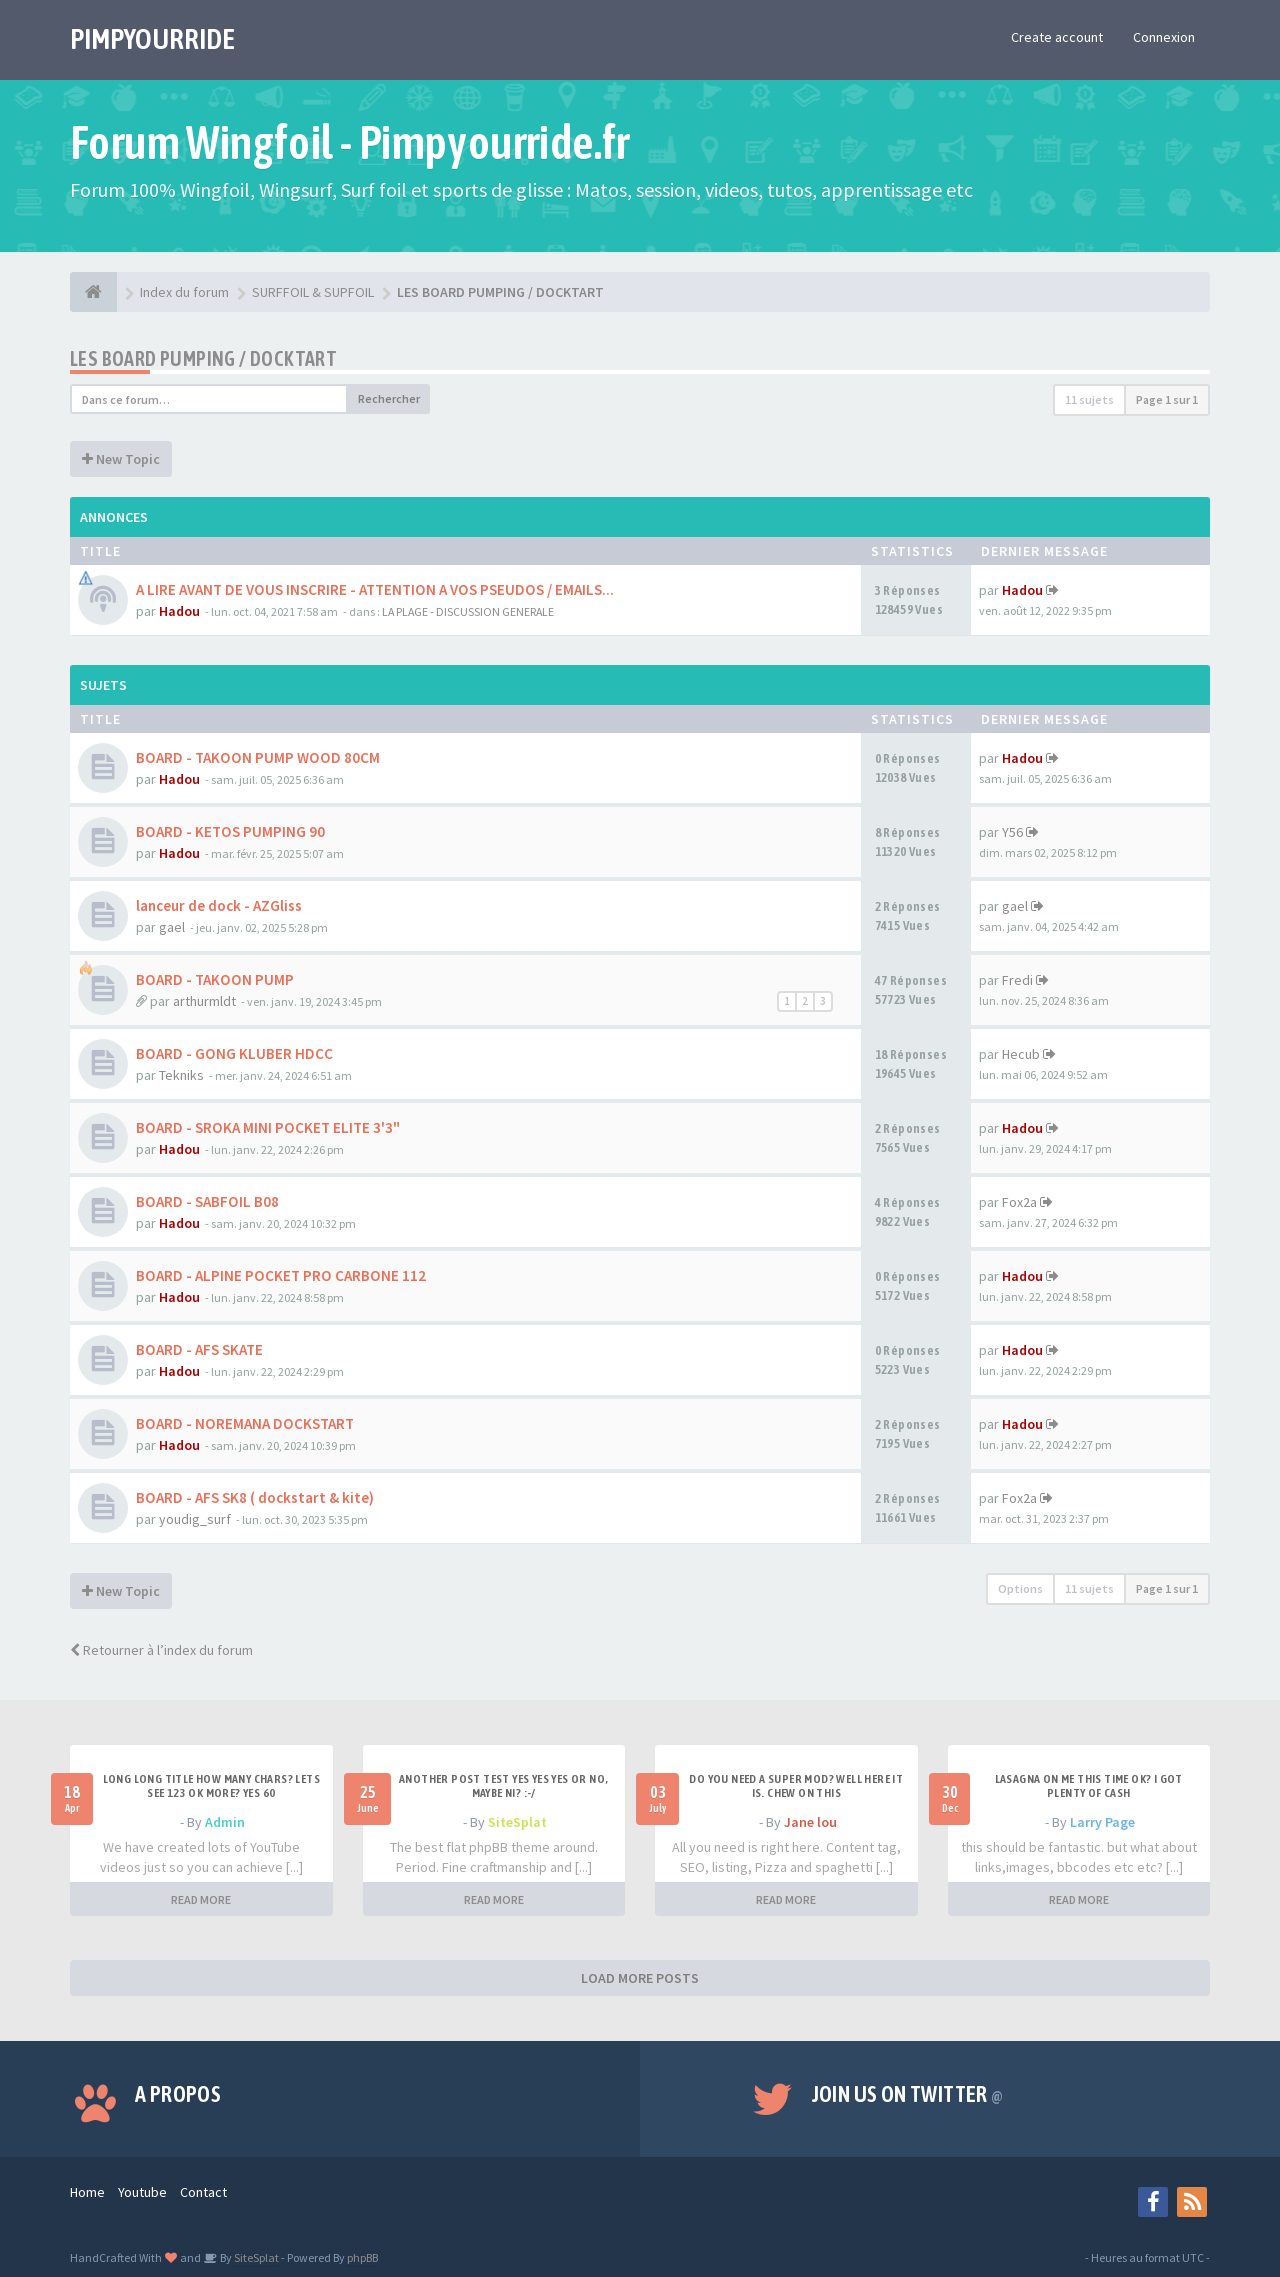 The width and height of the screenshot is (1280, 2277). Describe the element at coordinates (810, 1822) in the screenshot. I see `Jane lou` at that location.